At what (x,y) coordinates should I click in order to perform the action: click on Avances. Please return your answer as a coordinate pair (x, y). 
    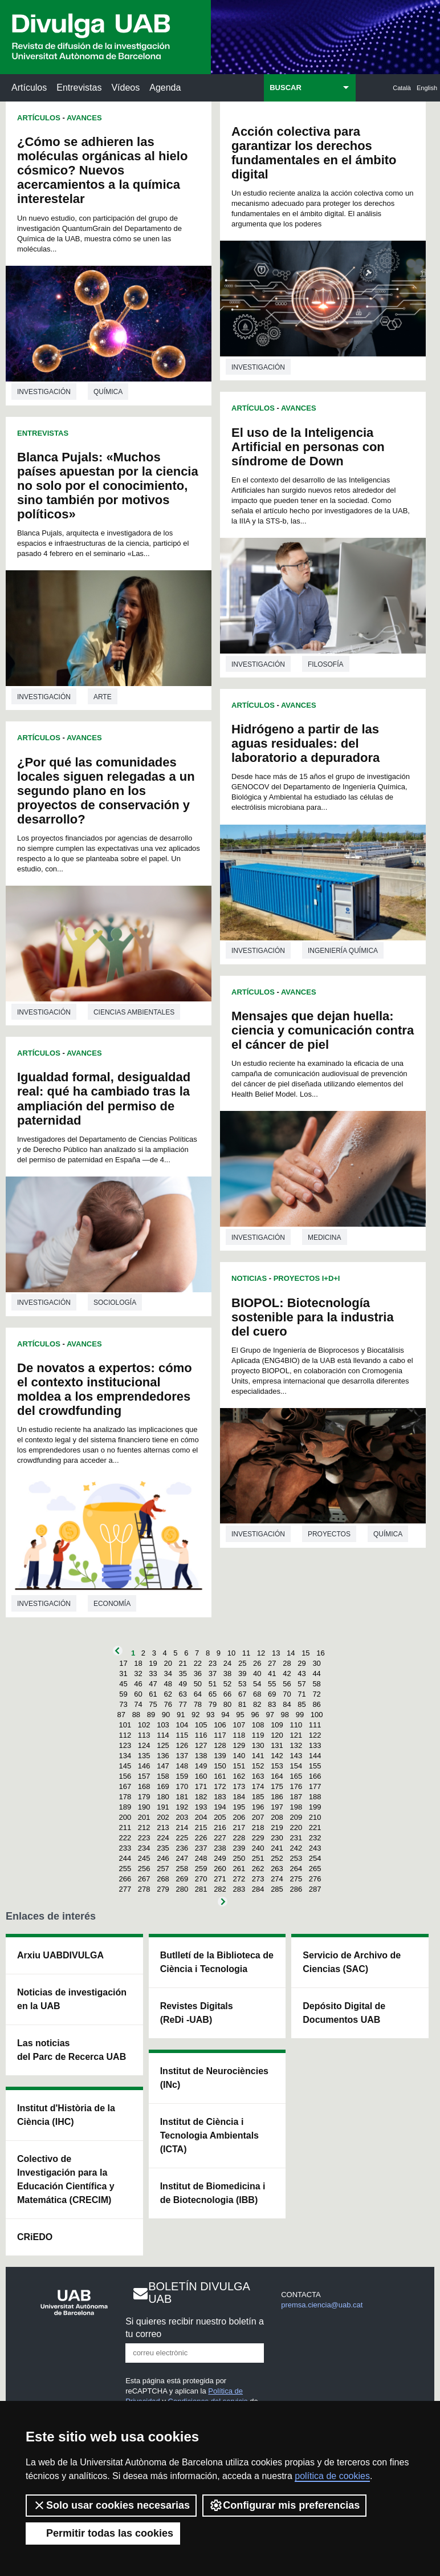
    Looking at the image, I should click on (84, 117).